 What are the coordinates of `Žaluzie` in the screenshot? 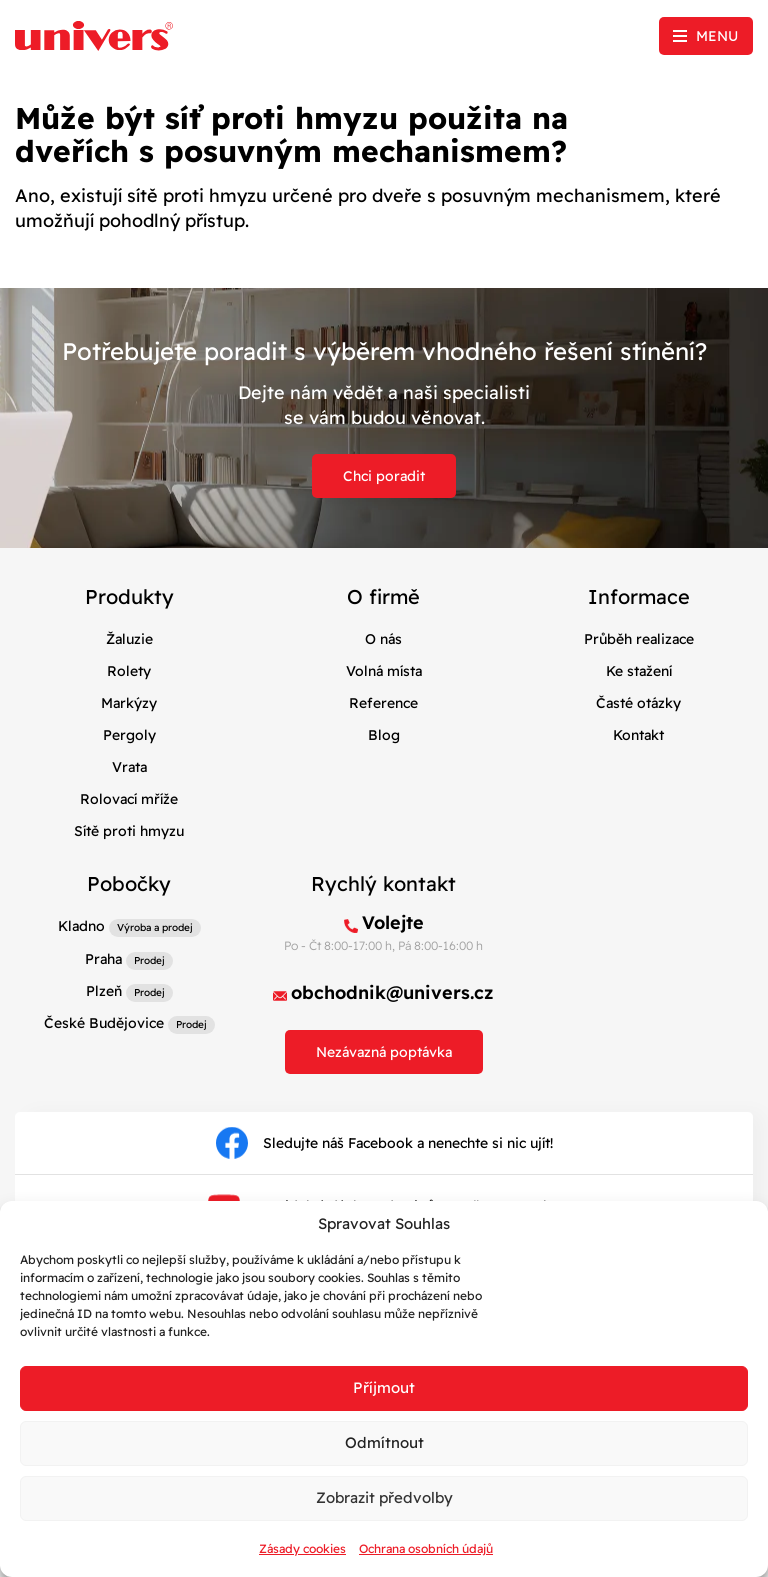 It's located at (129, 639).